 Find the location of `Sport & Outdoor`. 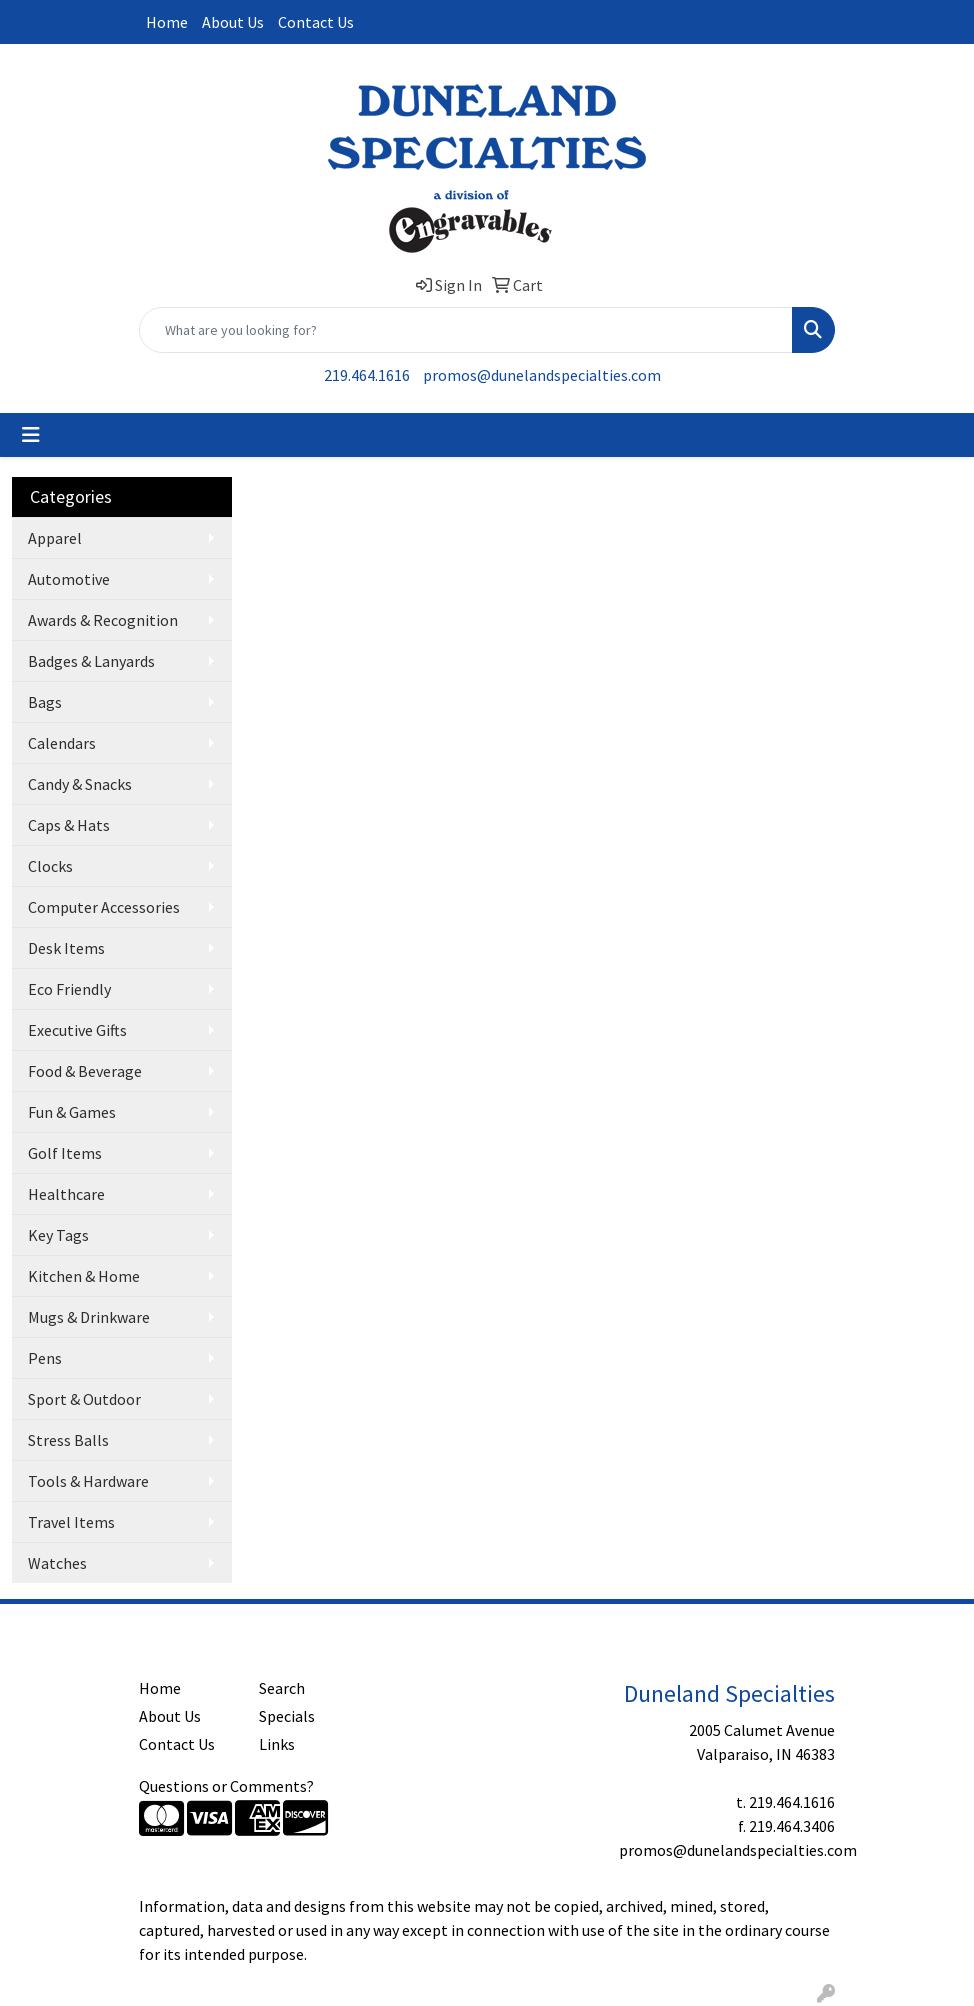

Sport & Outdoor is located at coordinates (84, 1399).